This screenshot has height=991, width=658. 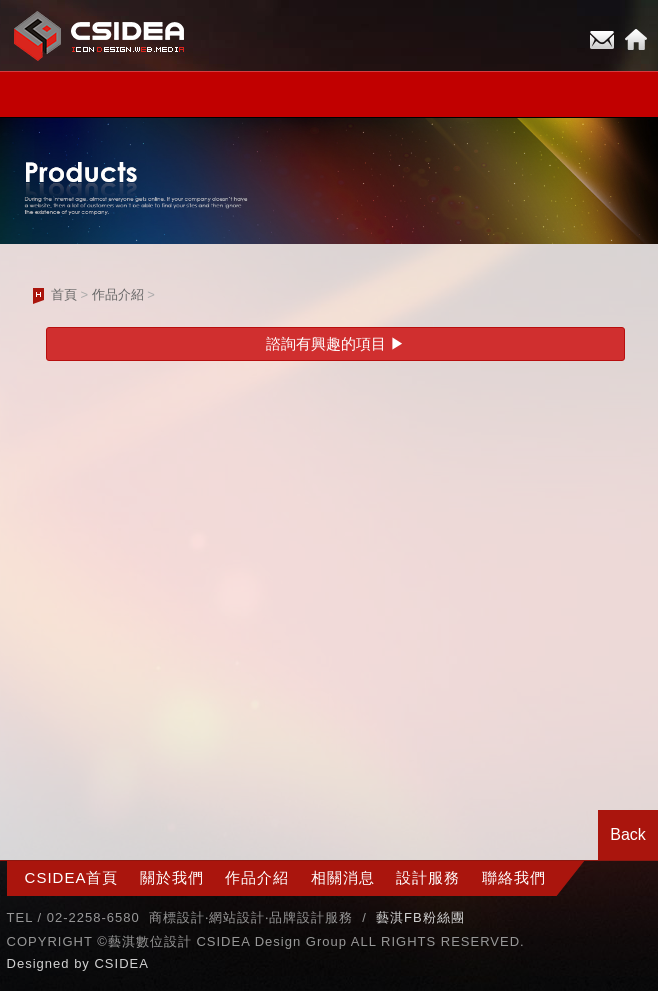 I want to click on 相關消息, so click(x=343, y=877).